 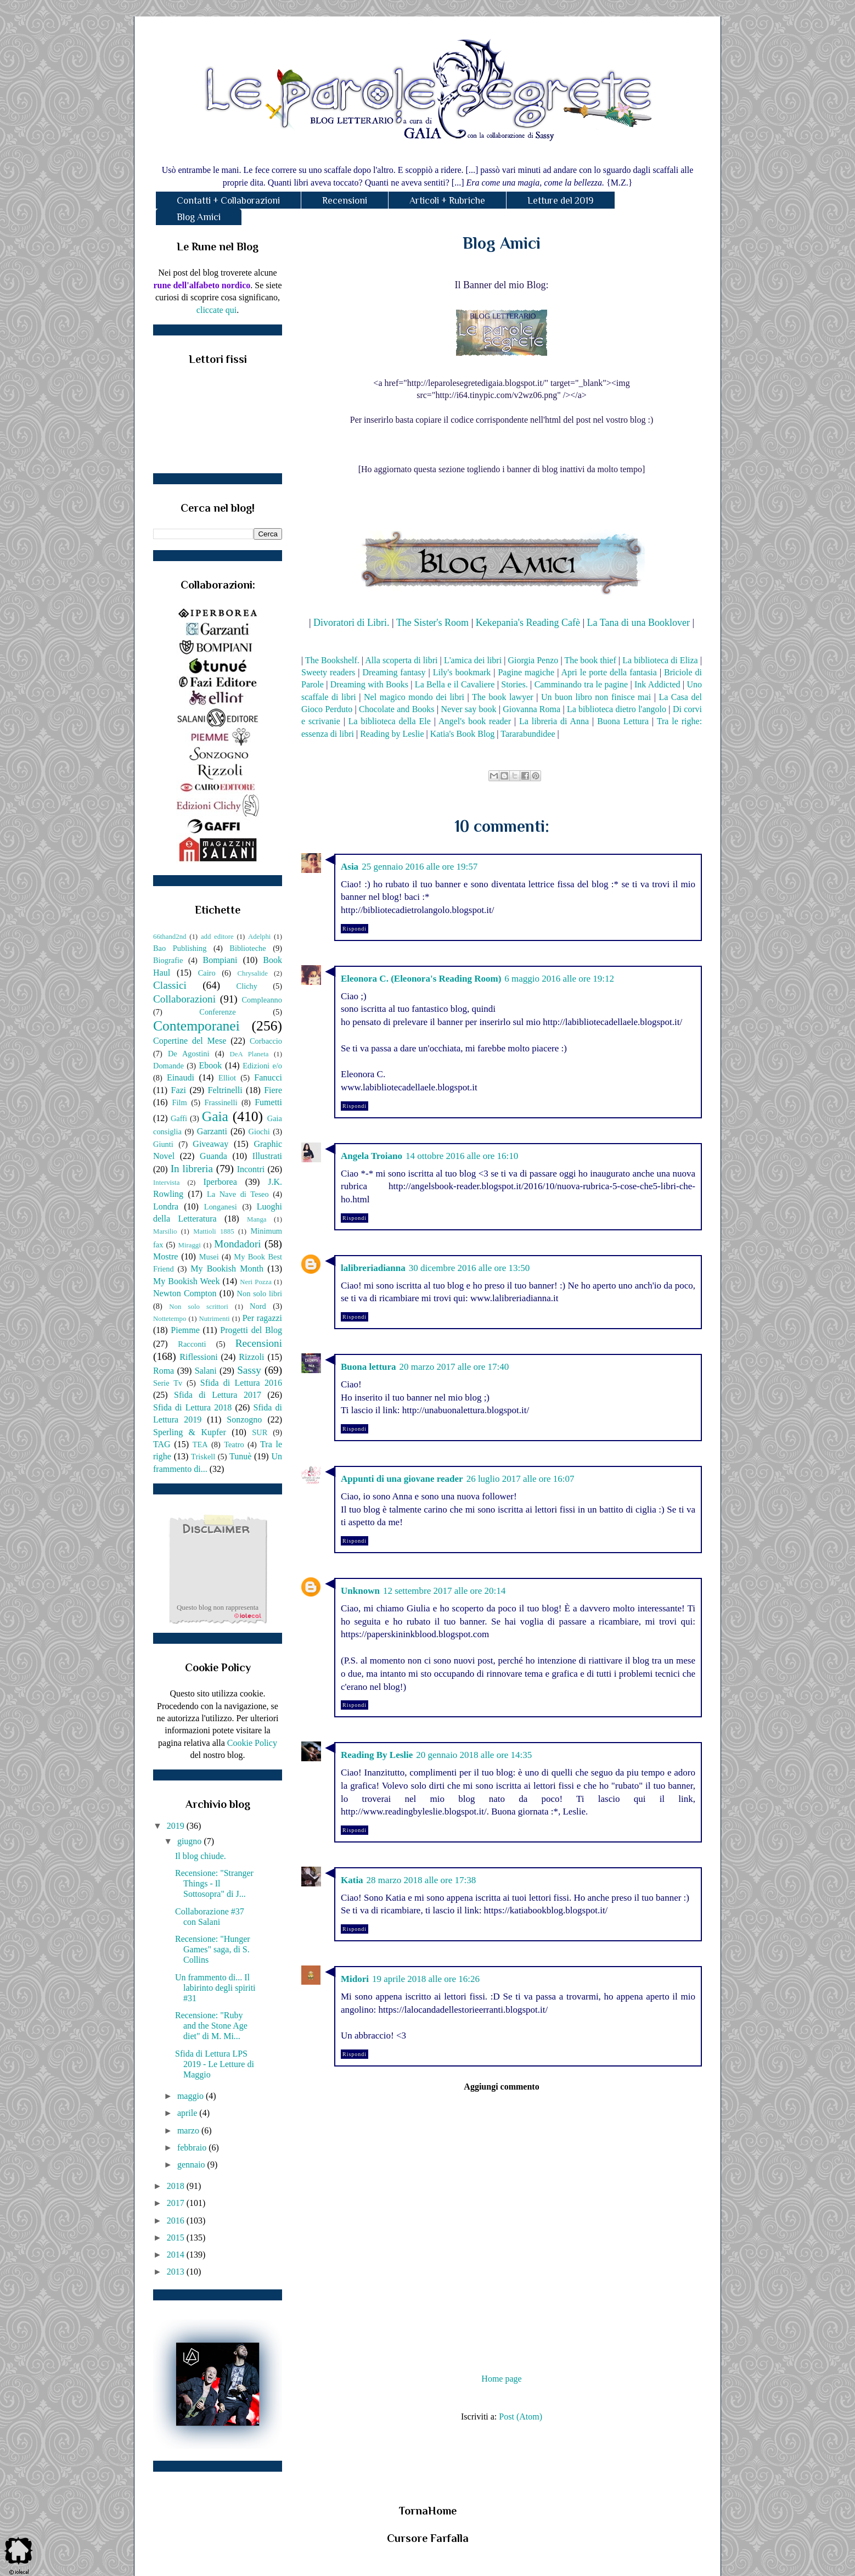 I want to click on Compleanno, so click(x=261, y=999).